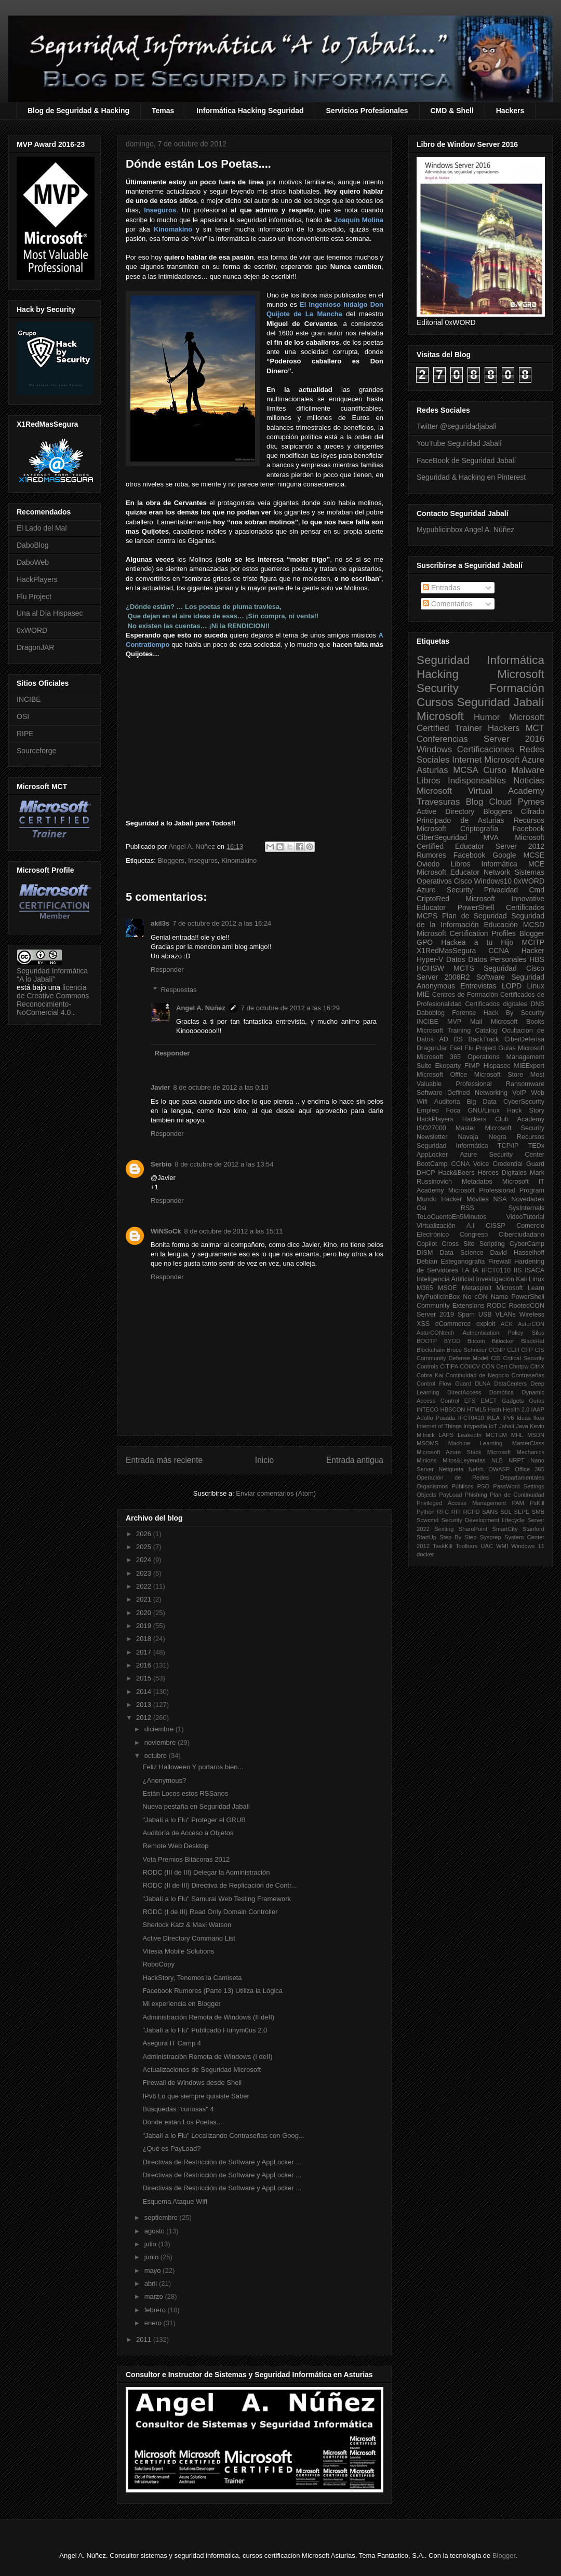 The image size is (561, 2576). Describe the element at coordinates (514, 739) in the screenshot. I see `Server 2016` at that location.